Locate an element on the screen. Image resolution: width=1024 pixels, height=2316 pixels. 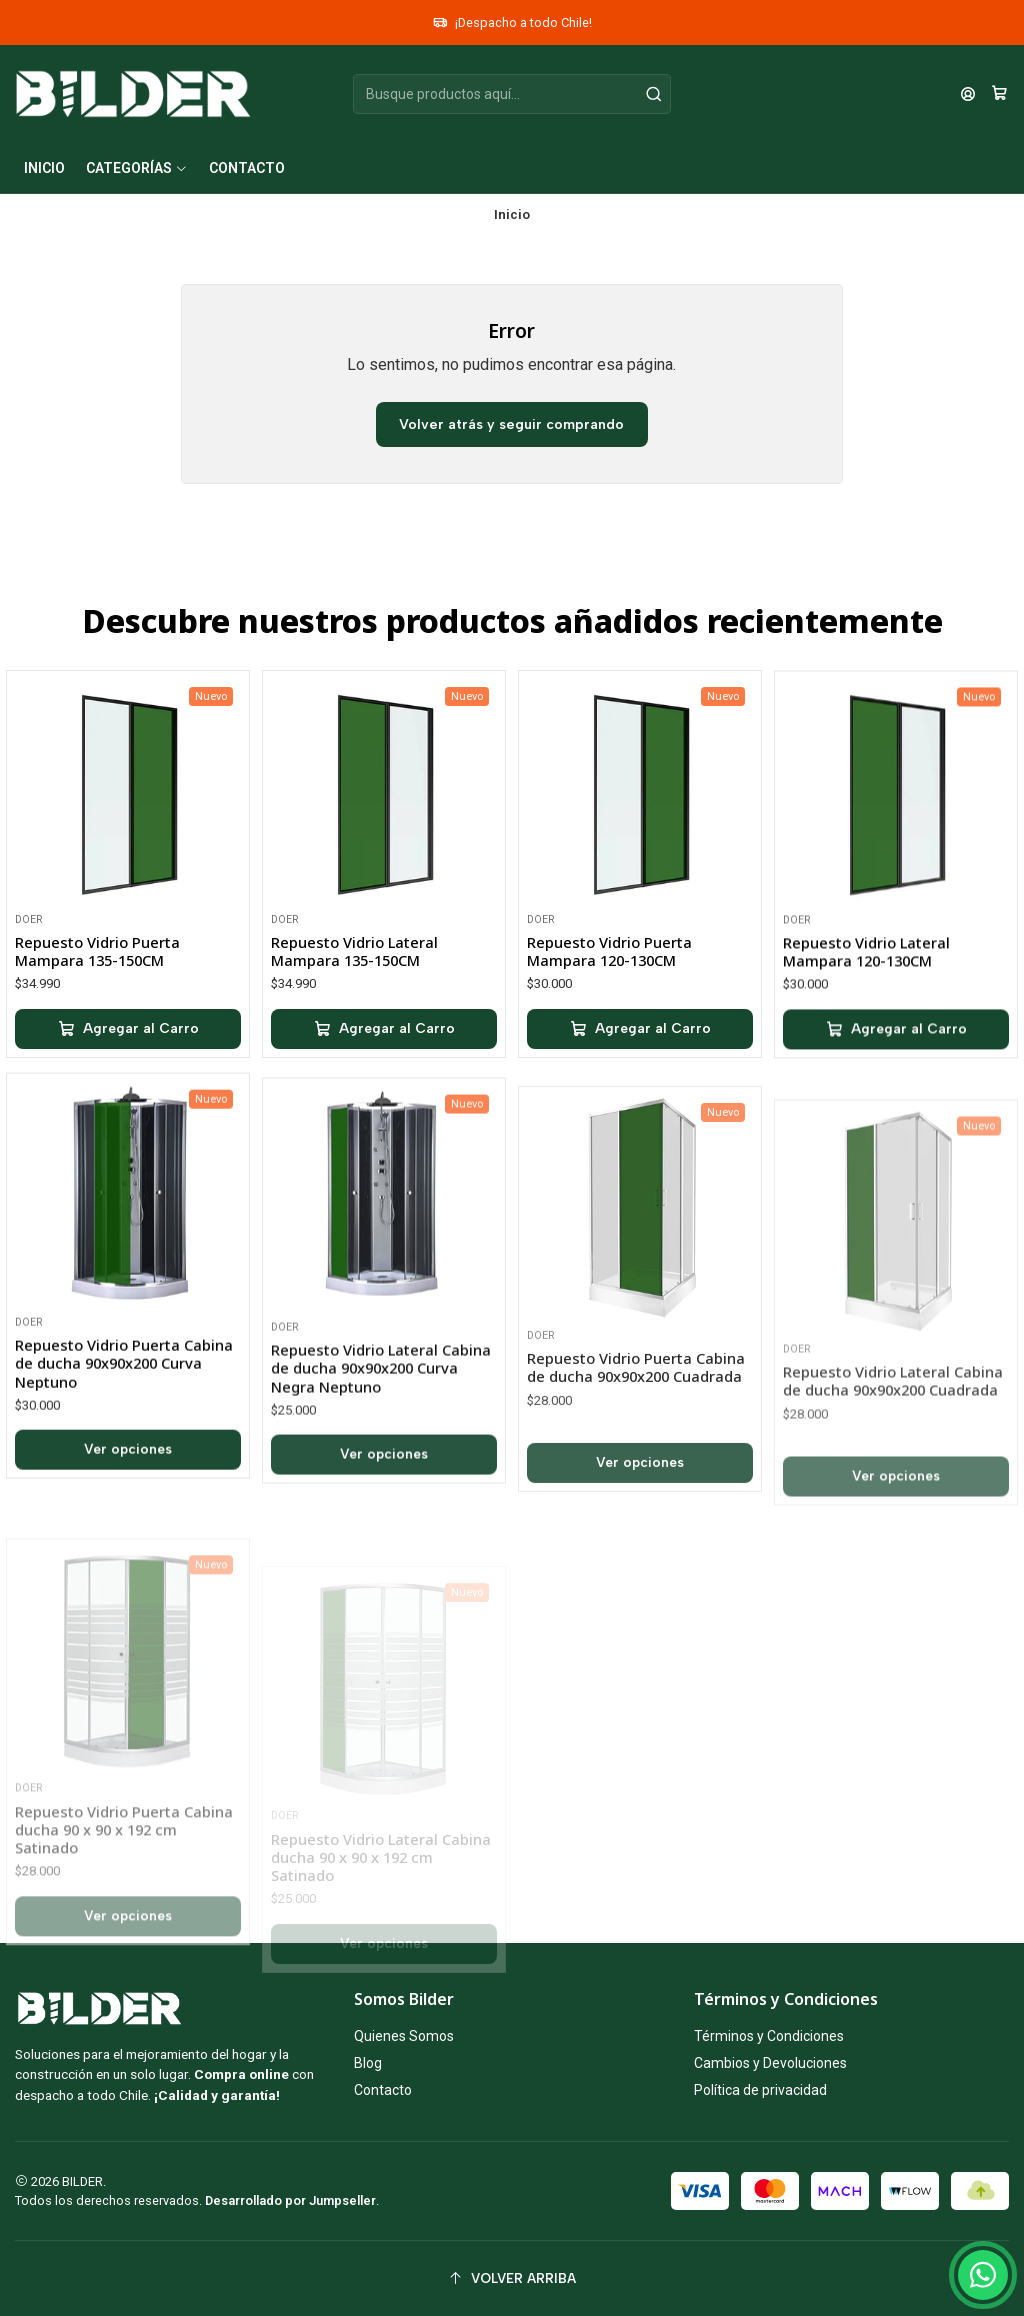
Repuesto Vidrio Lateral Mampara 120-130CM is located at coordinates (866, 1044).